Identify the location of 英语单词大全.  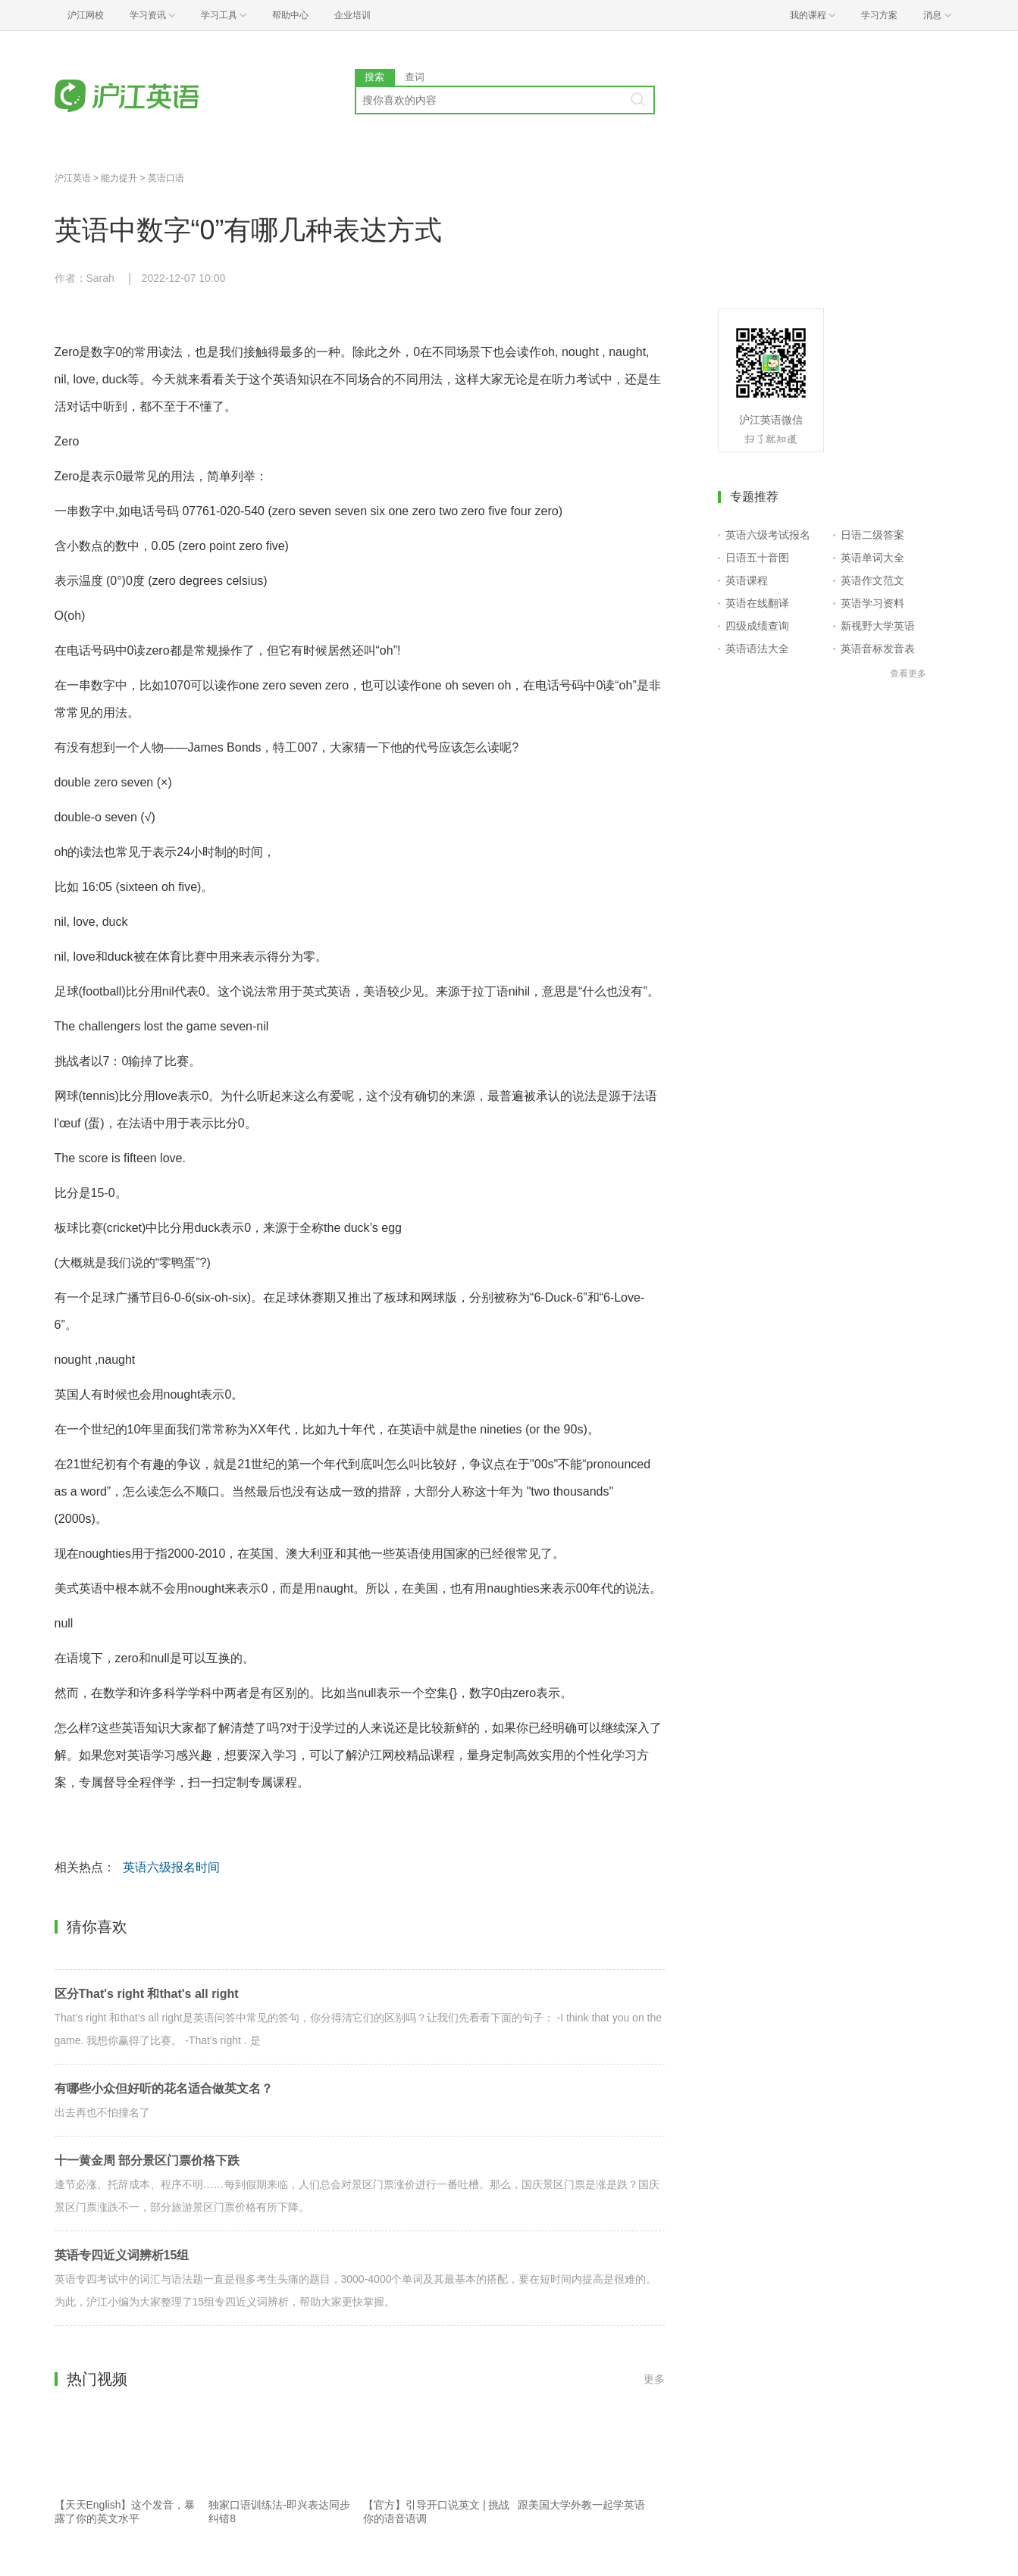
(872, 558).